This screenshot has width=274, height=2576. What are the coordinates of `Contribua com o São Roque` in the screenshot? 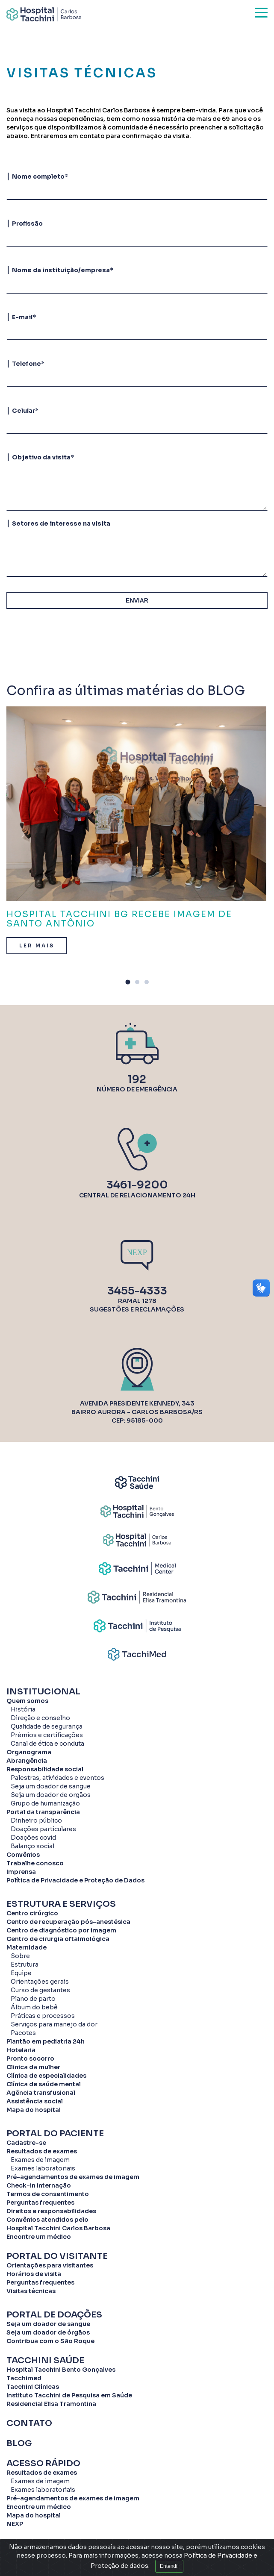 It's located at (50, 2341).